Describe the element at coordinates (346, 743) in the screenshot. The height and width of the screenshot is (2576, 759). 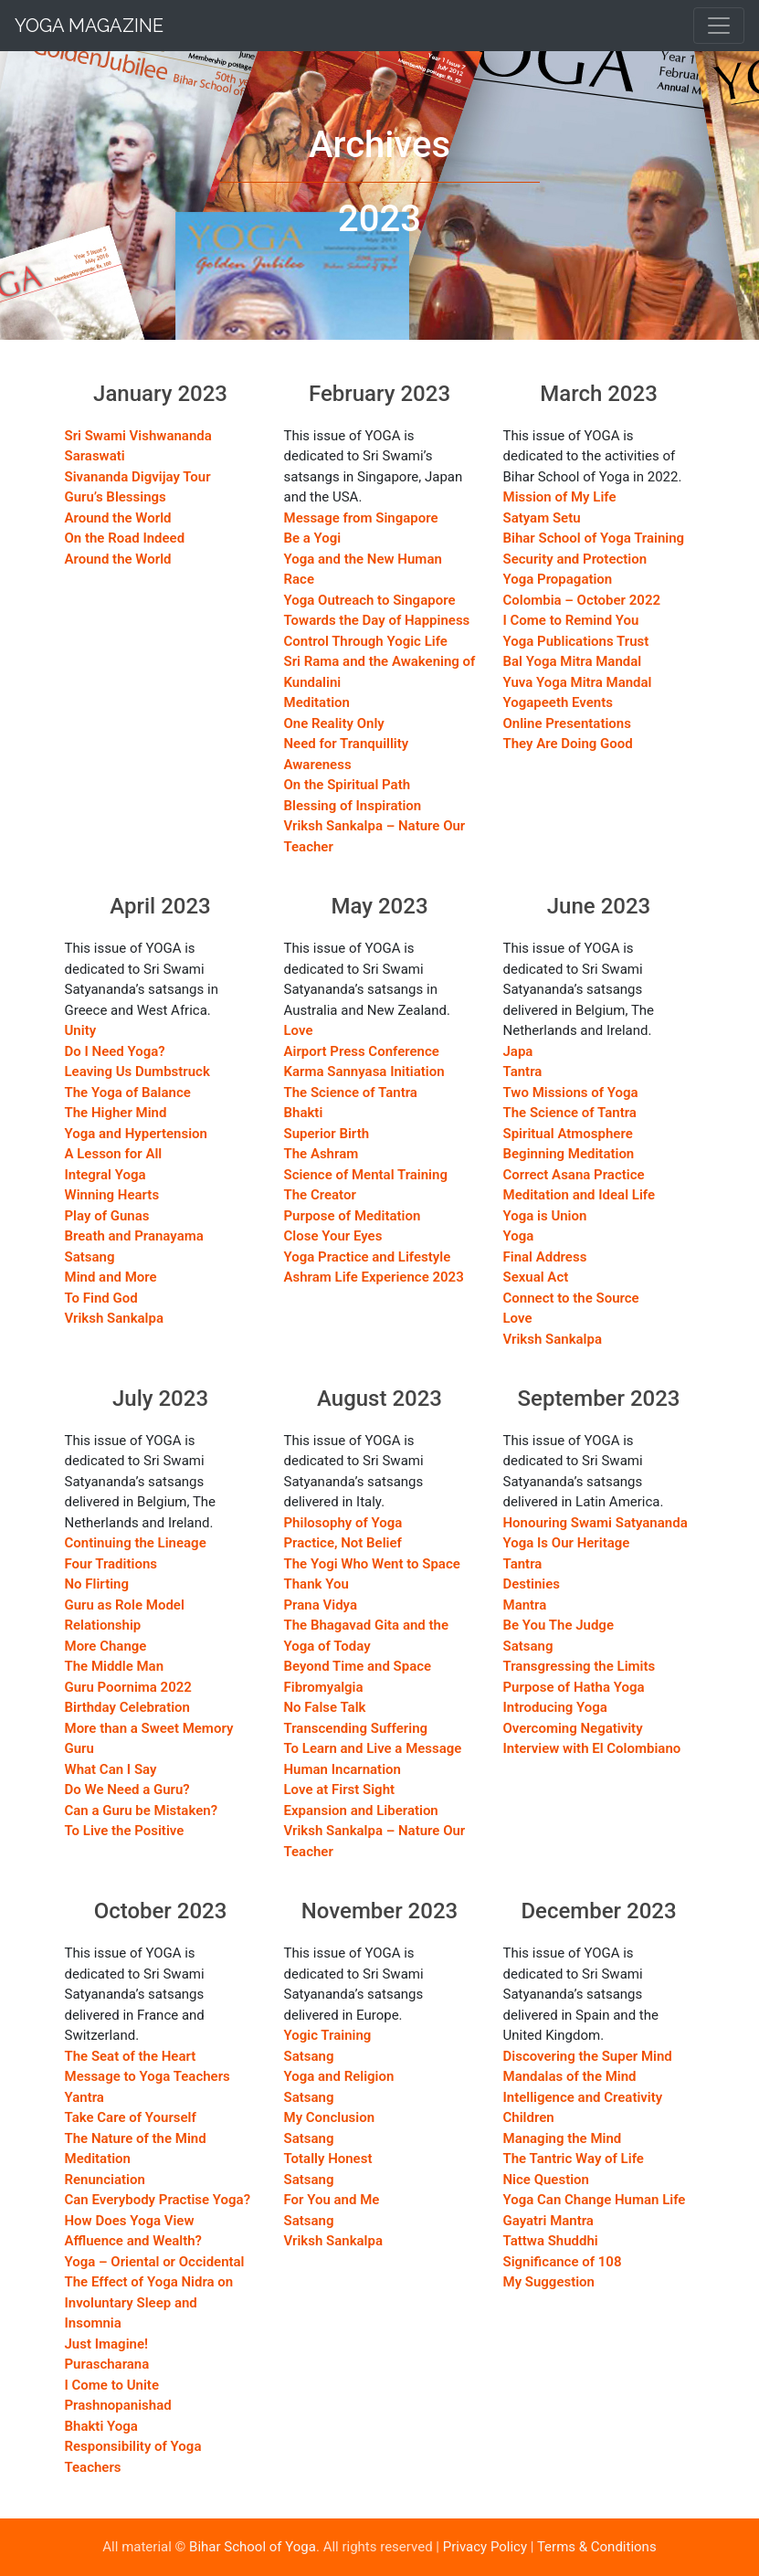
I see `Need for Tranquillity` at that location.